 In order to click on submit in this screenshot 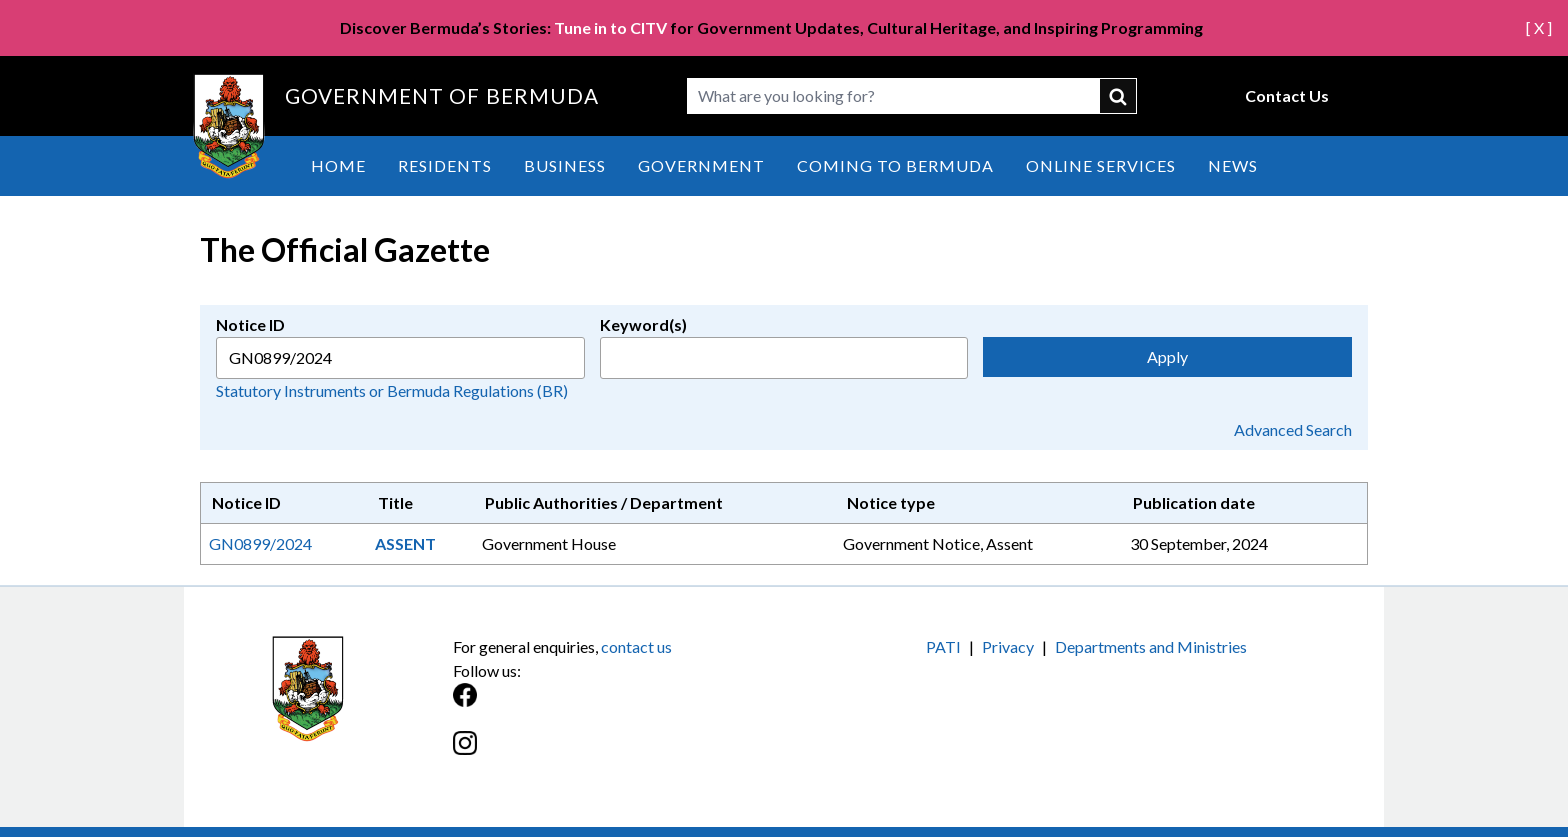, I will do `click(1119, 96)`.